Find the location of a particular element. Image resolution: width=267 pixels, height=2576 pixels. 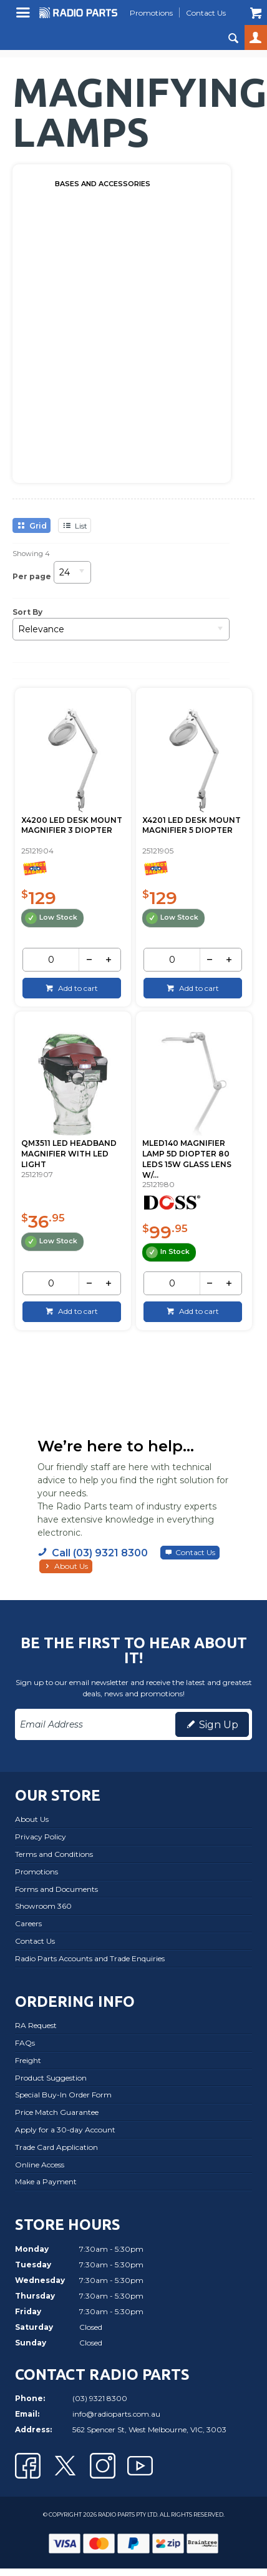

X4201 LED DESK MOUNT MAGNIFIER 5 DIOPTER is located at coordinates (191, 825).